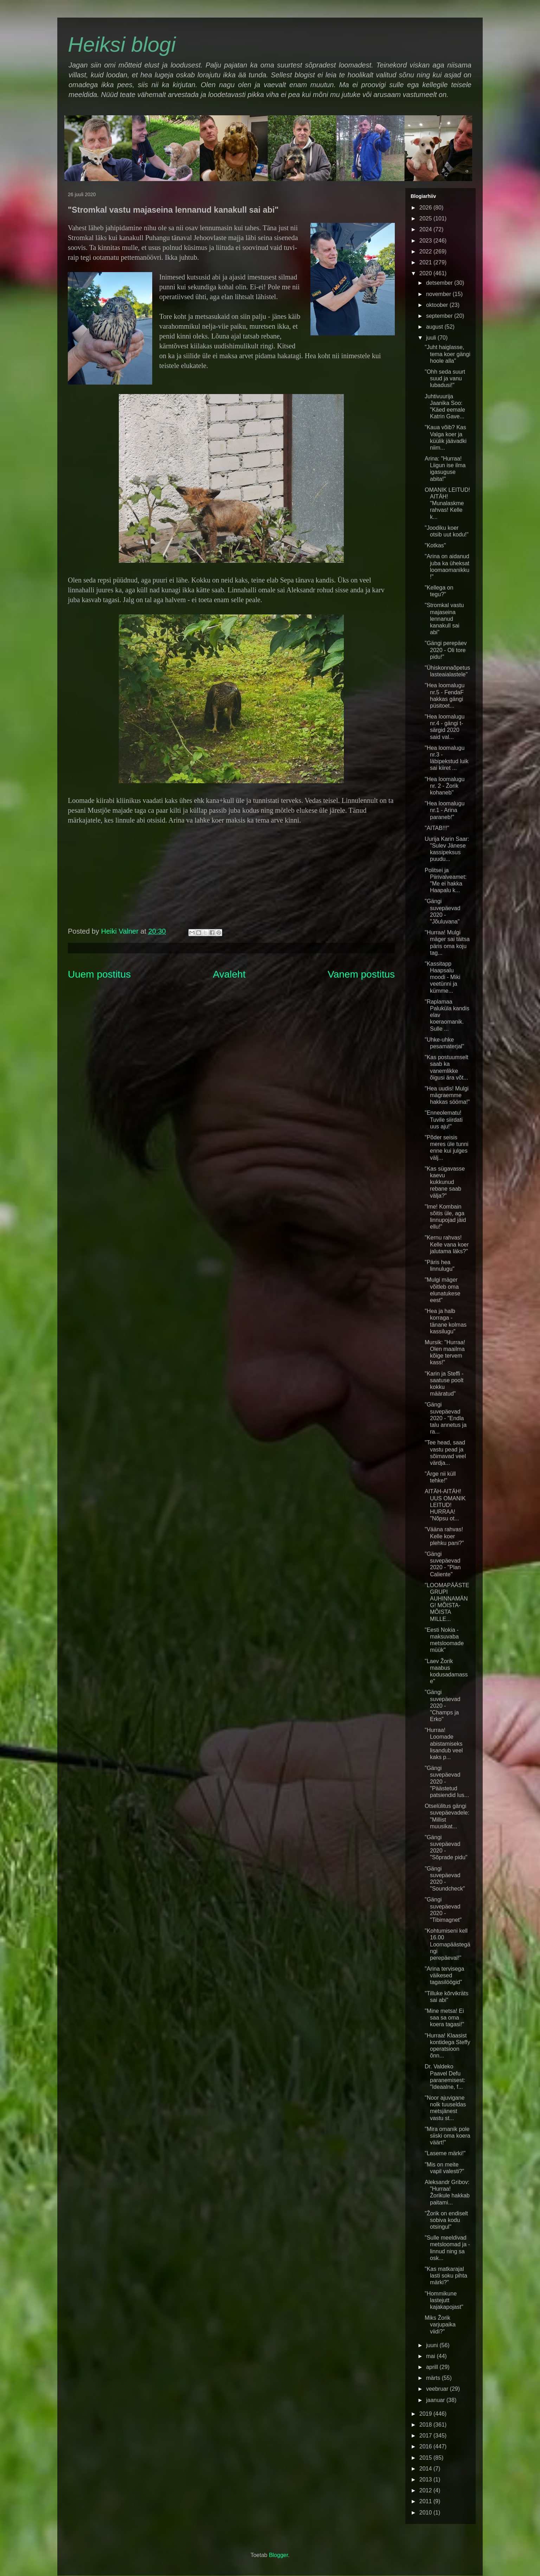 This screenshot has width=540, height=2576. What do you see at coordinates (437, 828) in the screenshot?
I see `"AITAB!!!"` at bounding box center [437, 828].